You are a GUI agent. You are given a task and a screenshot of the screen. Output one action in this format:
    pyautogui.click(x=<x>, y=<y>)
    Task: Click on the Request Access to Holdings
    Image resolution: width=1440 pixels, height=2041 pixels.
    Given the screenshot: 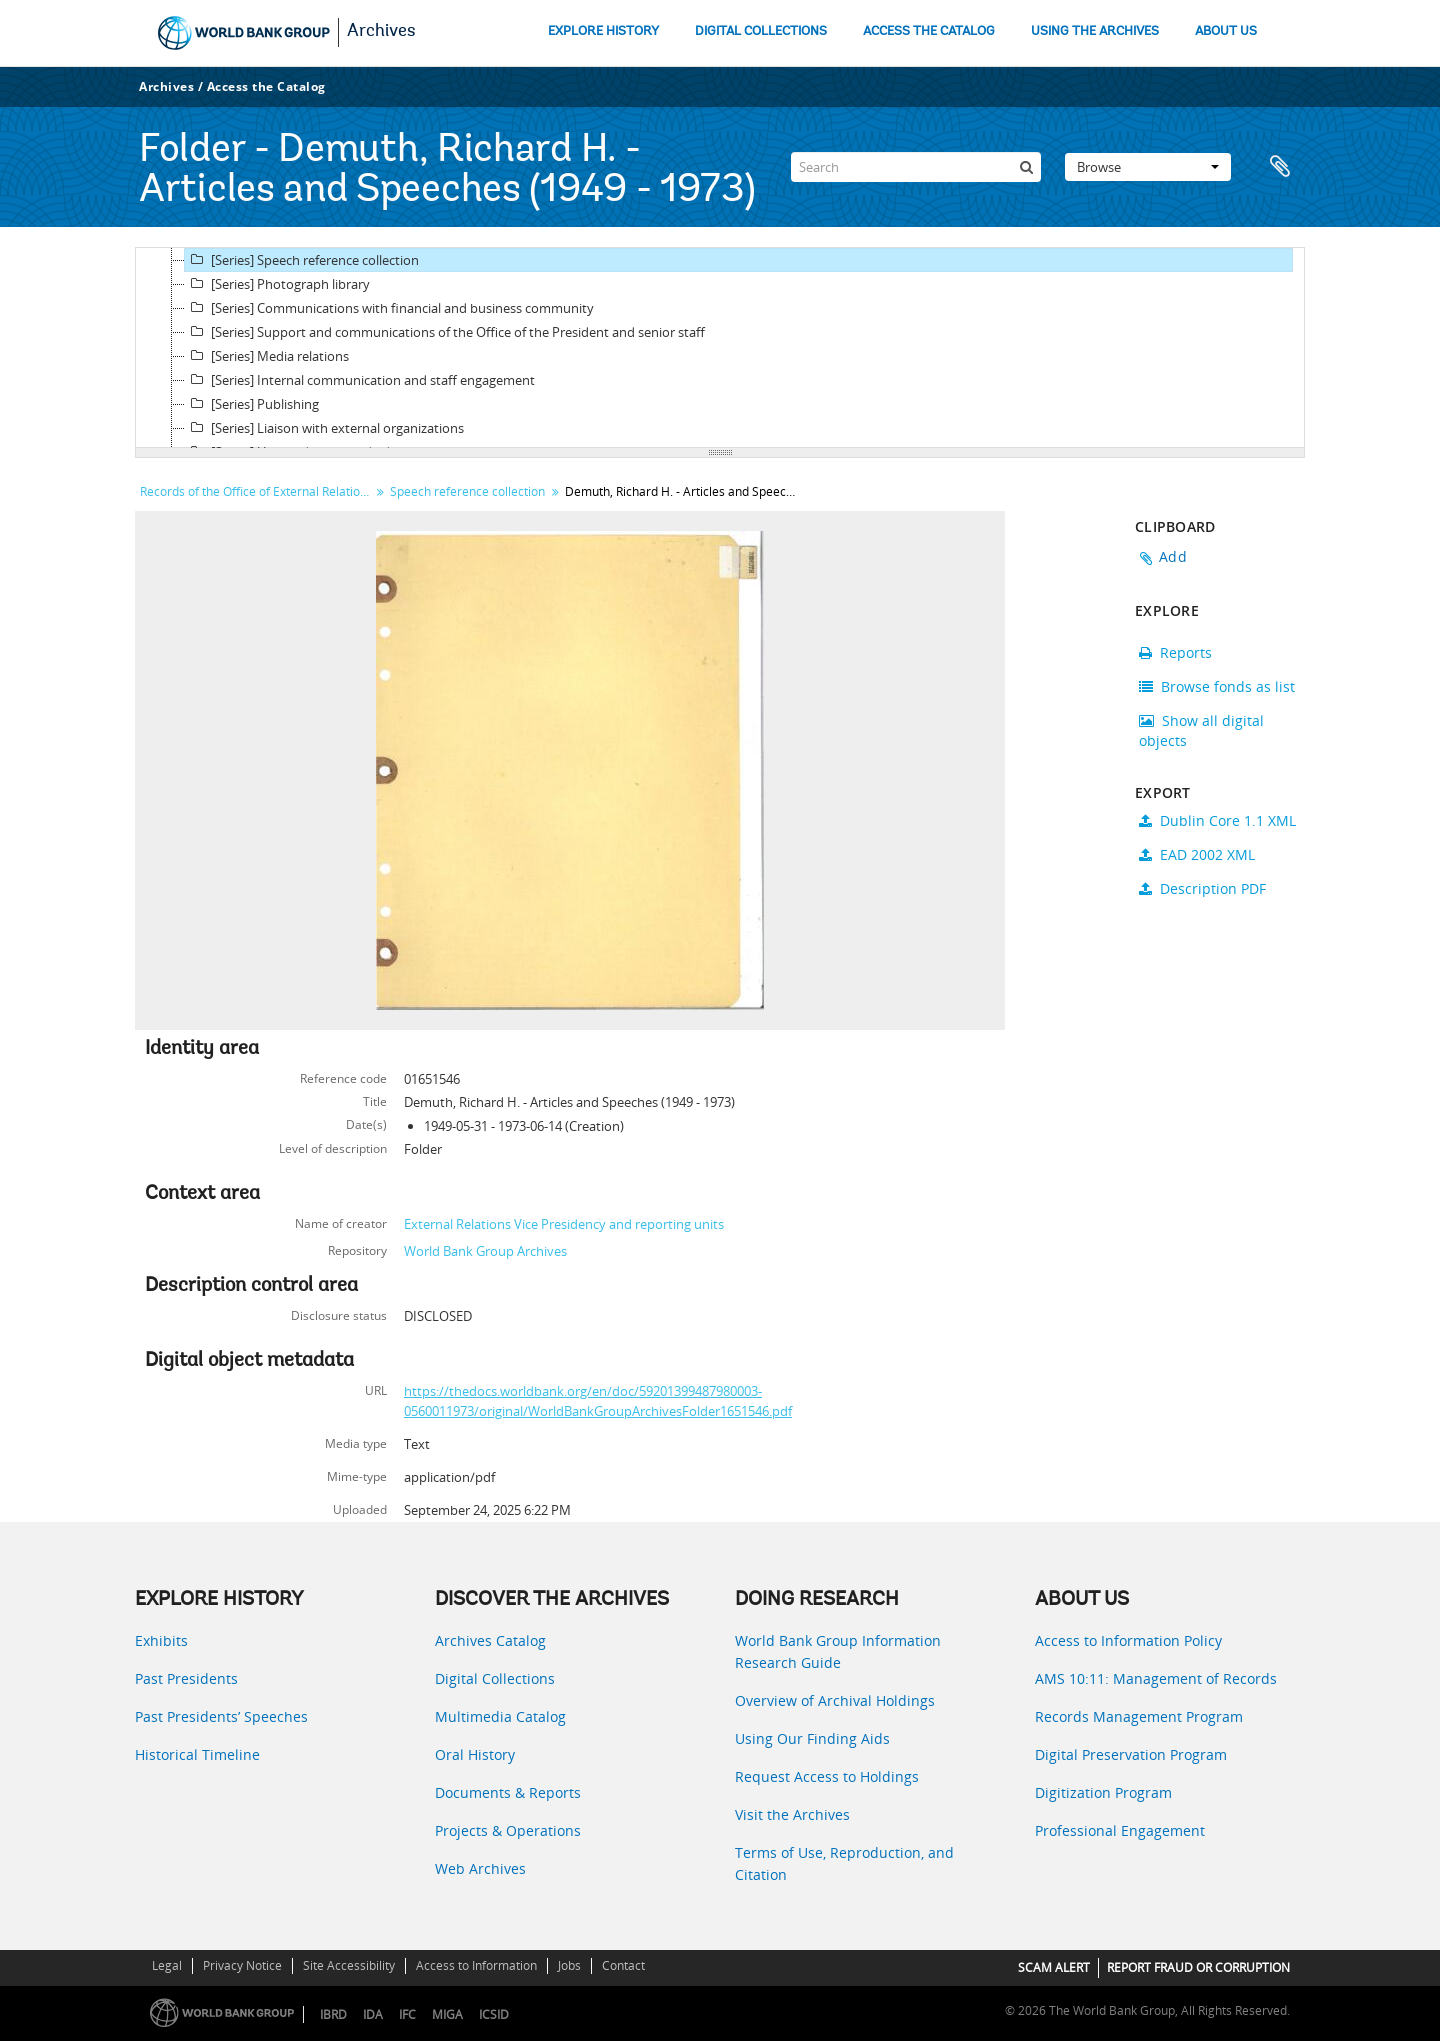 What is the action you would take?
    pyautogui.click(x=827, y=1776)
    